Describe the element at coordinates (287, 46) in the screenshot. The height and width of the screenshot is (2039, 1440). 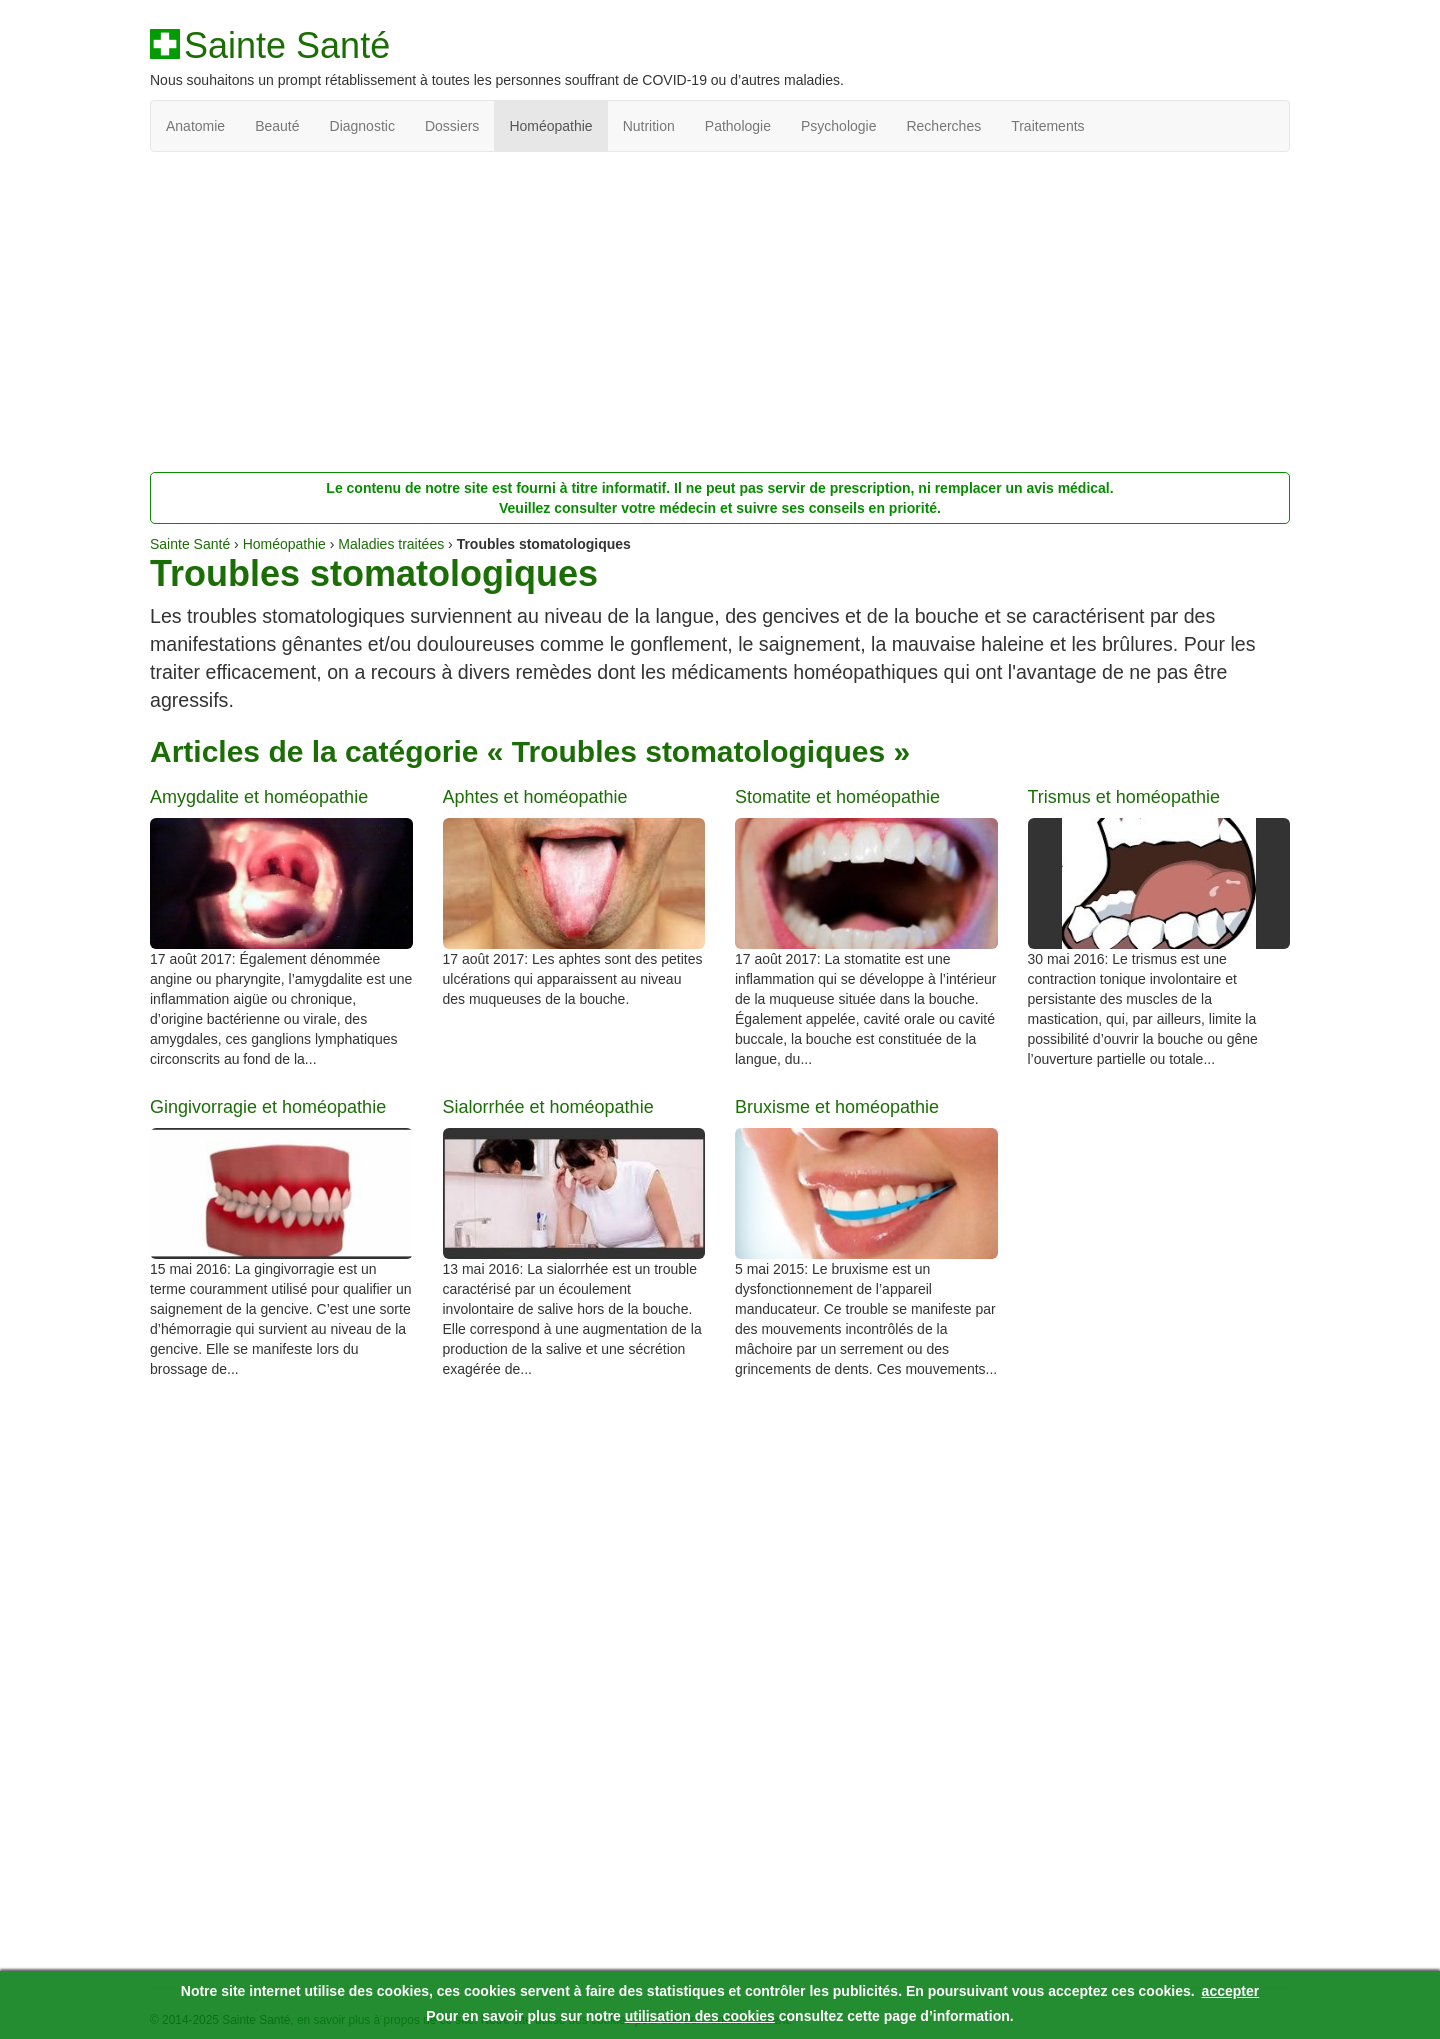
I see `Sainte Santé` at that location.